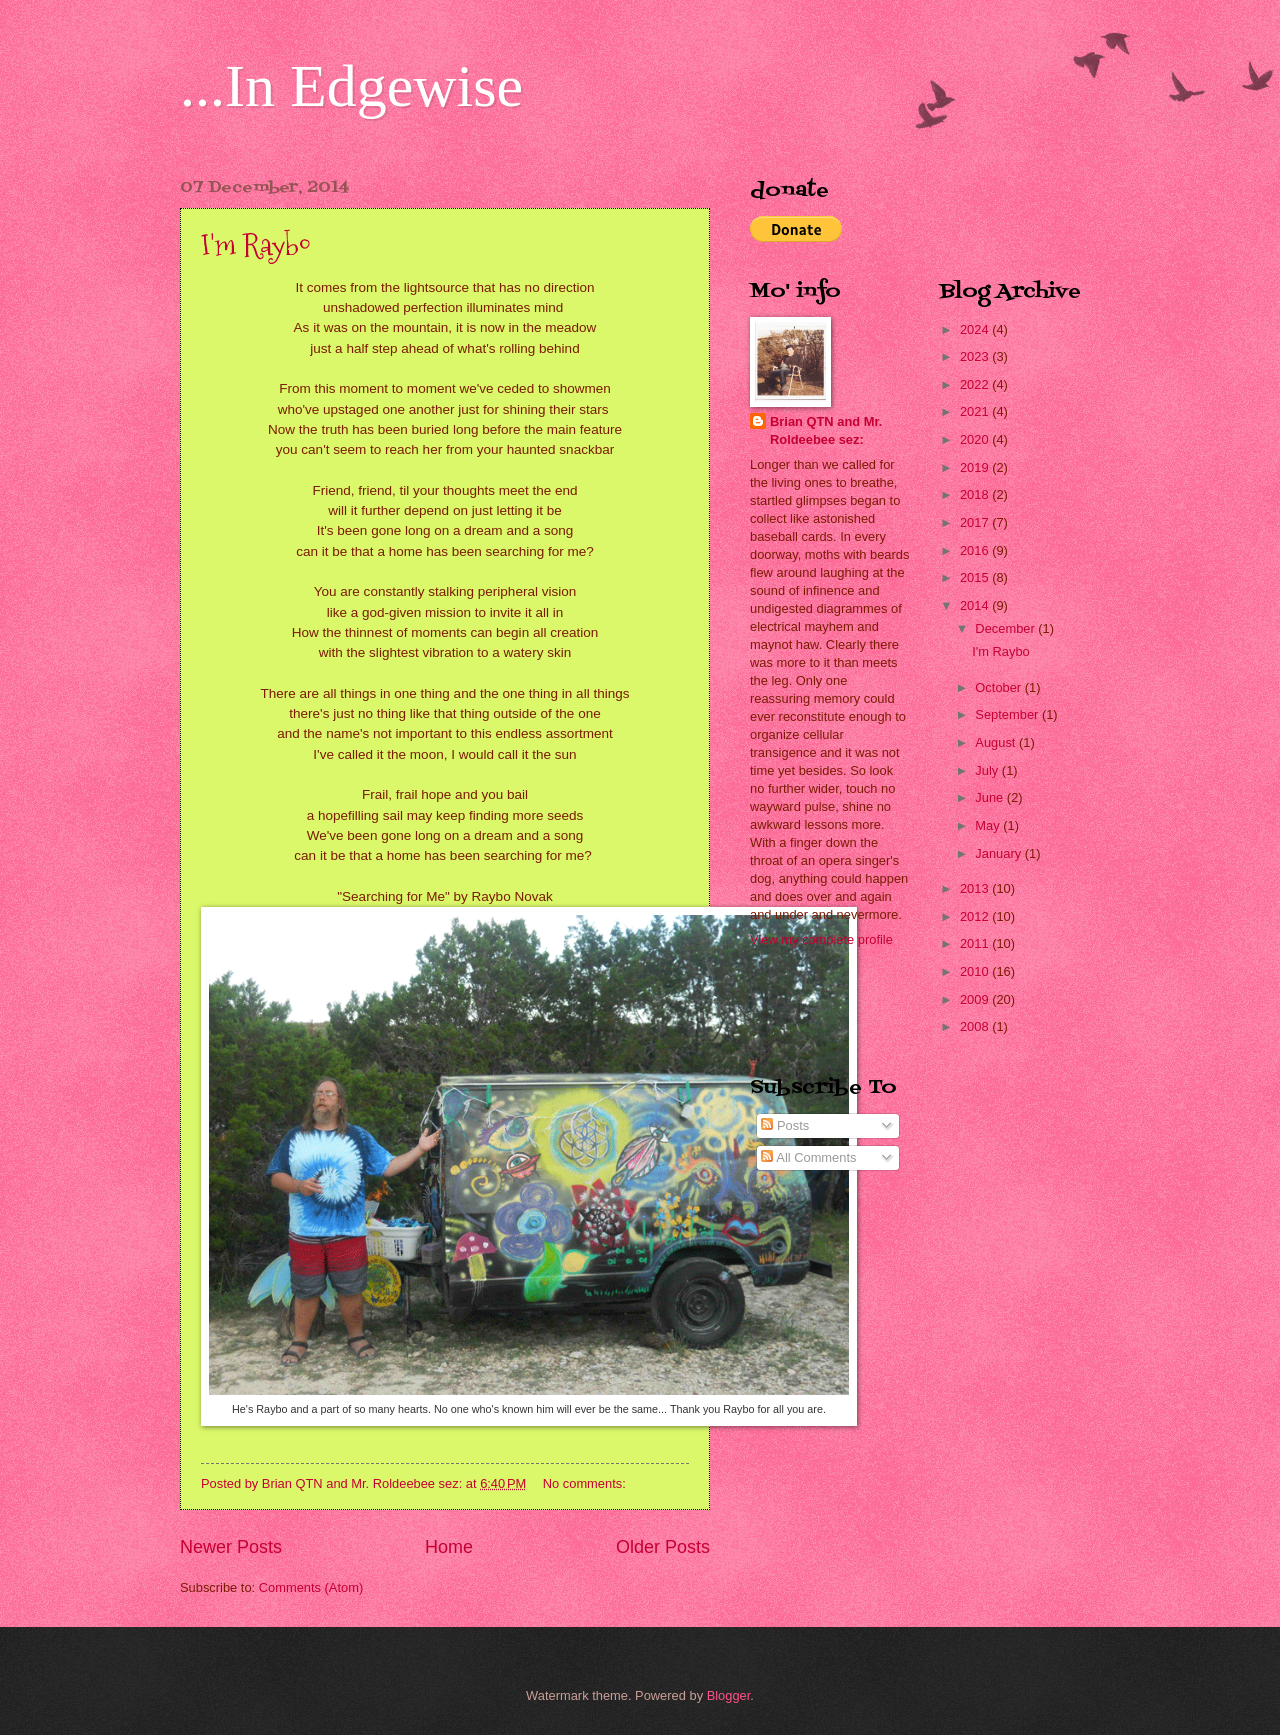  I want to click on I'm Raybo, so click(256, 244).